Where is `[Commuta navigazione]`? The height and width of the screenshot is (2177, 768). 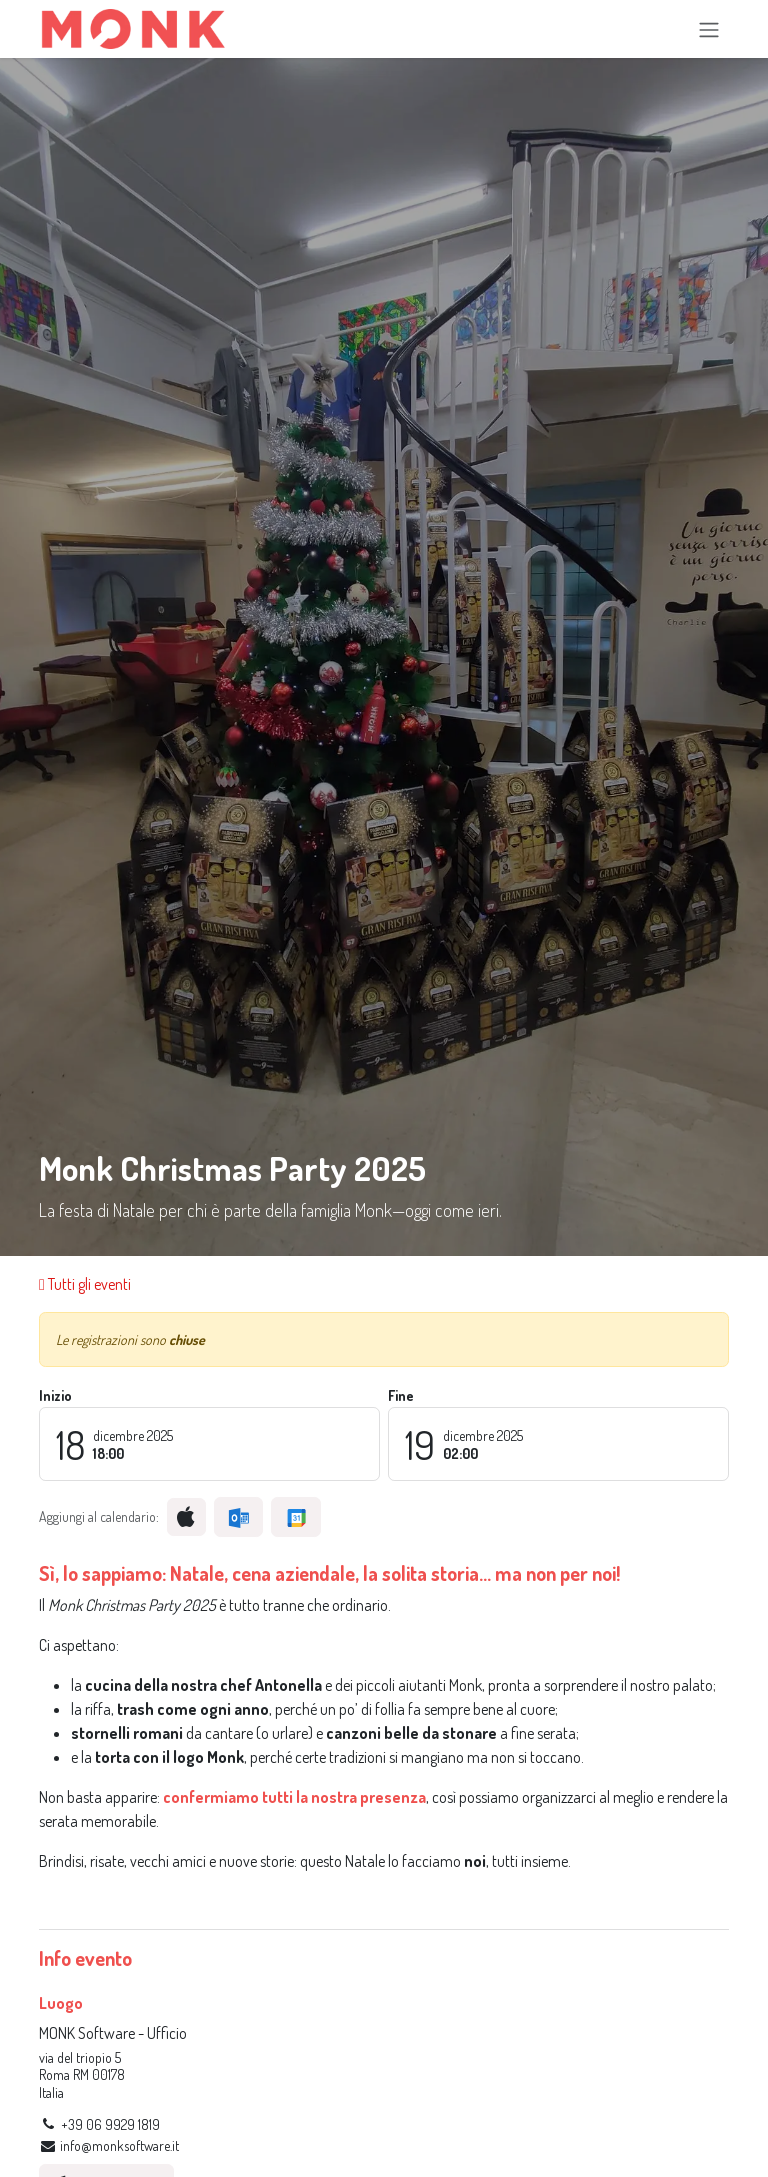
[Commuta navigazione] is located at coordinates (709, 29).